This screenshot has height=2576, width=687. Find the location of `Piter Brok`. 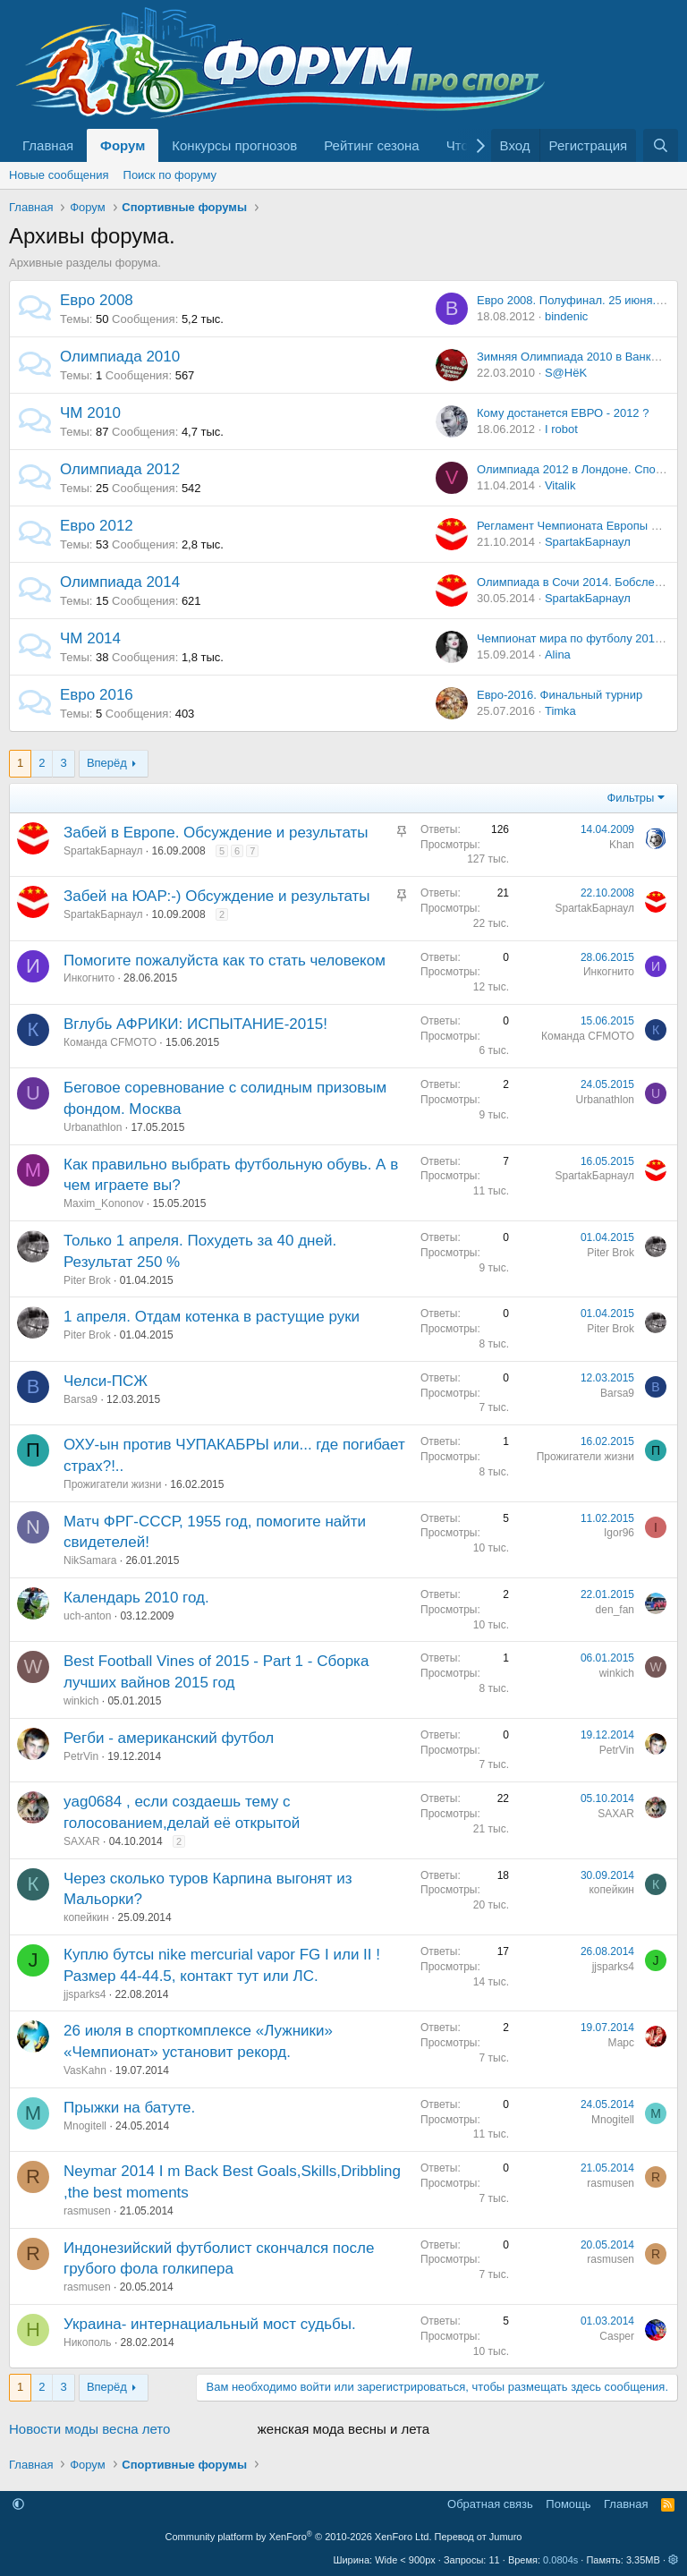

Piter Brok is located at coordinates (87, 1280).